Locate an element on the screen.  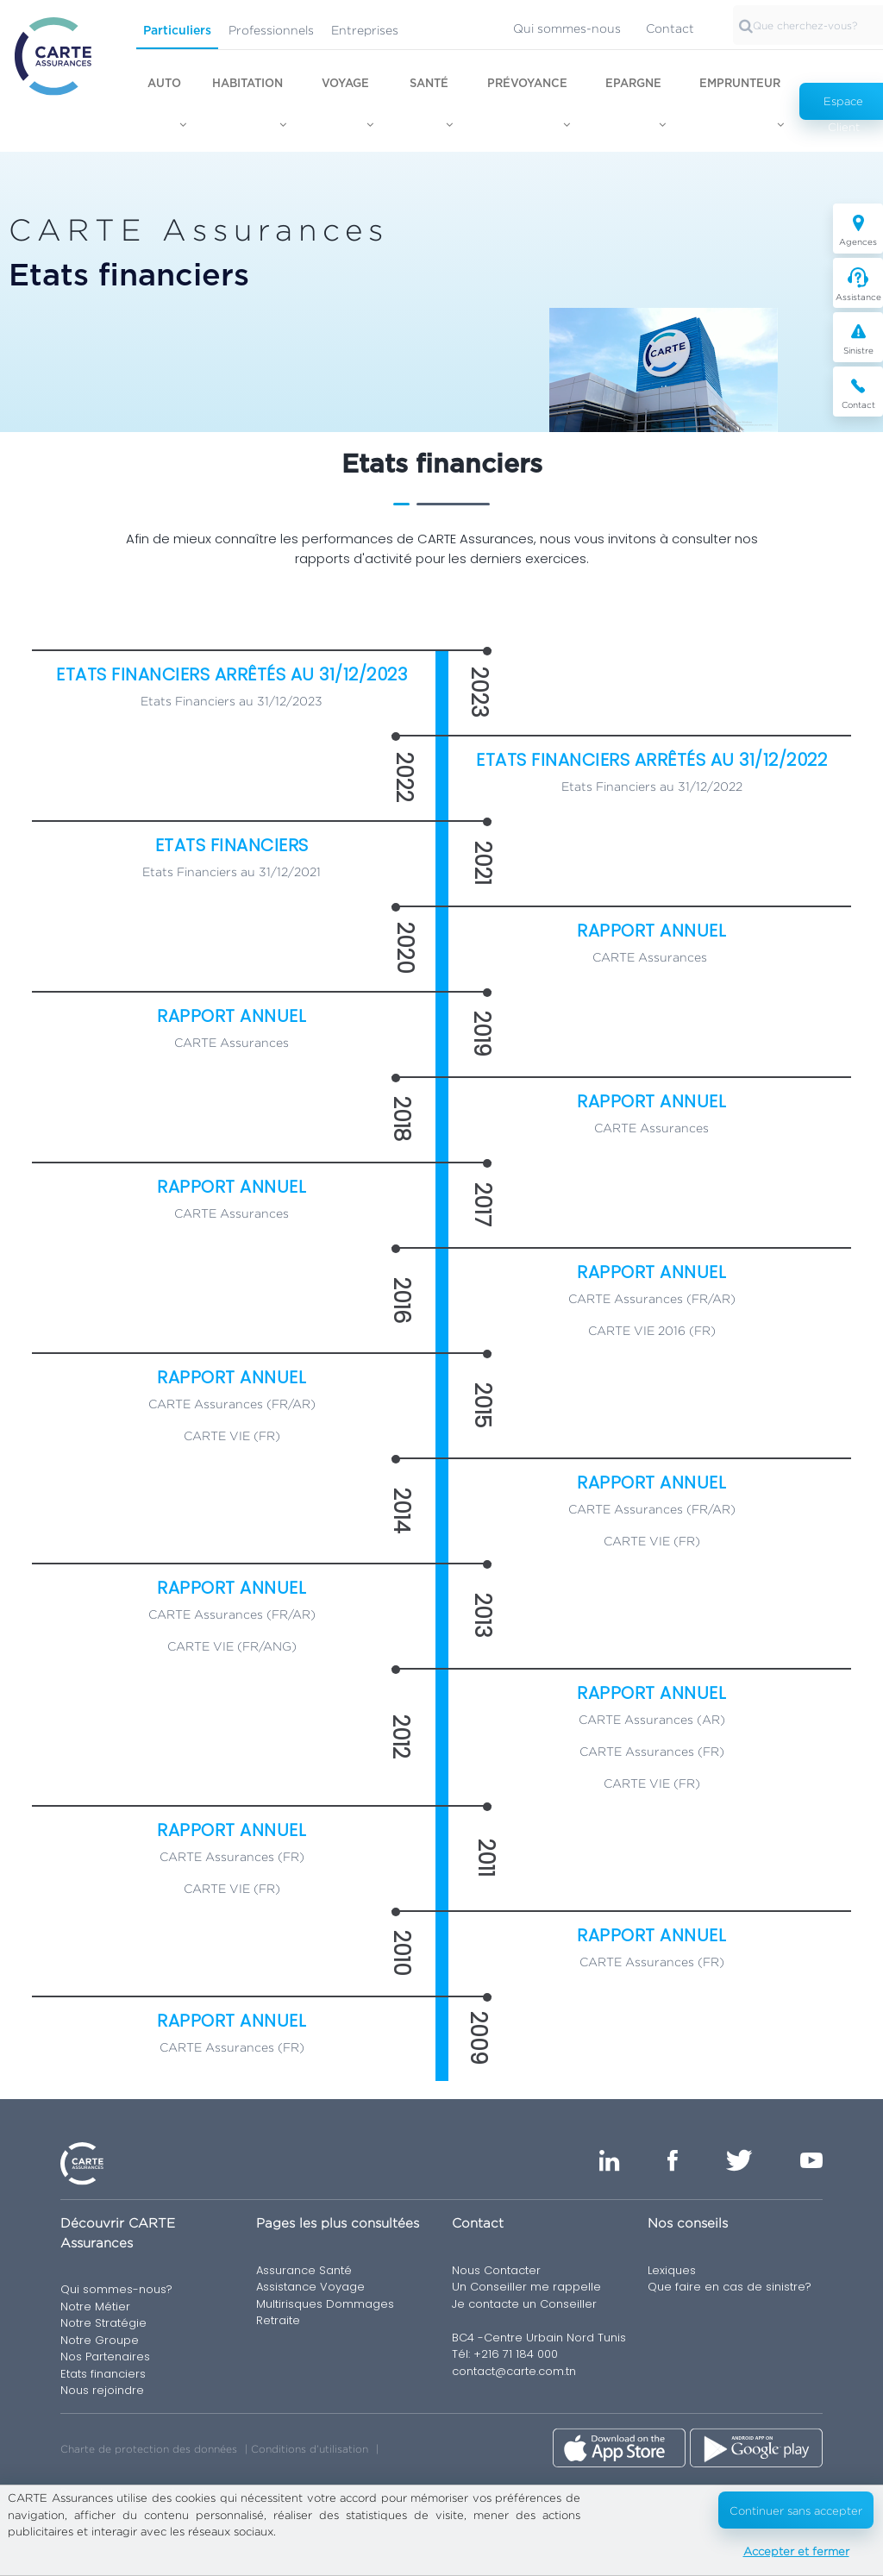
CARTE Assurances is located at coordinates (649, 956).